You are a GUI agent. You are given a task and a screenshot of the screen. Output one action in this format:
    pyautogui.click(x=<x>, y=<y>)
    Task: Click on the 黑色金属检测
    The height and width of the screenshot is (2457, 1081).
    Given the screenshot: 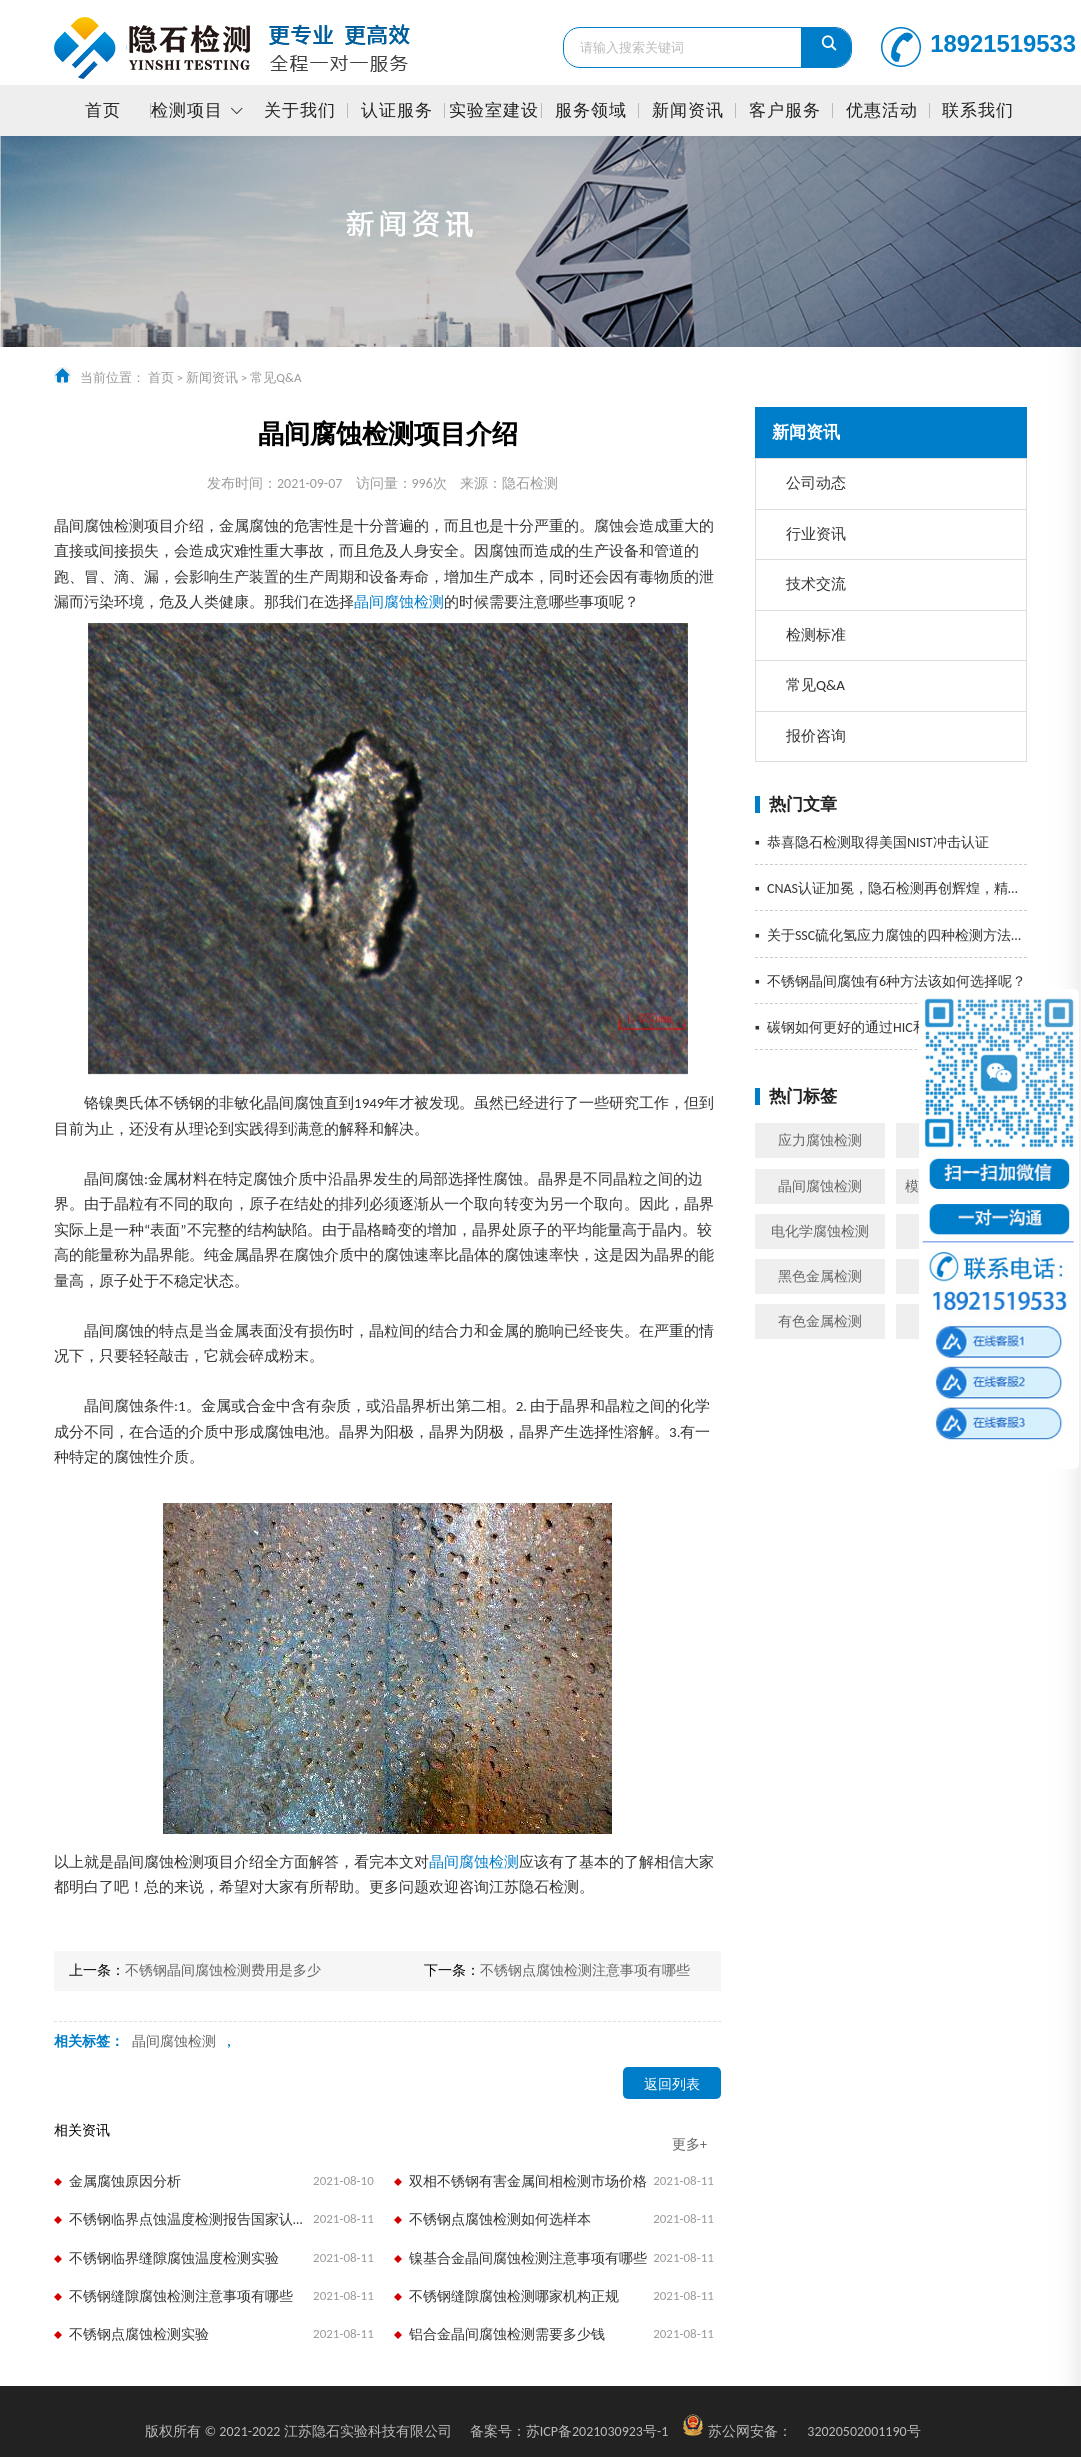 What is the action you would take?
    pyautogui.click(x=820, y=1276)
    